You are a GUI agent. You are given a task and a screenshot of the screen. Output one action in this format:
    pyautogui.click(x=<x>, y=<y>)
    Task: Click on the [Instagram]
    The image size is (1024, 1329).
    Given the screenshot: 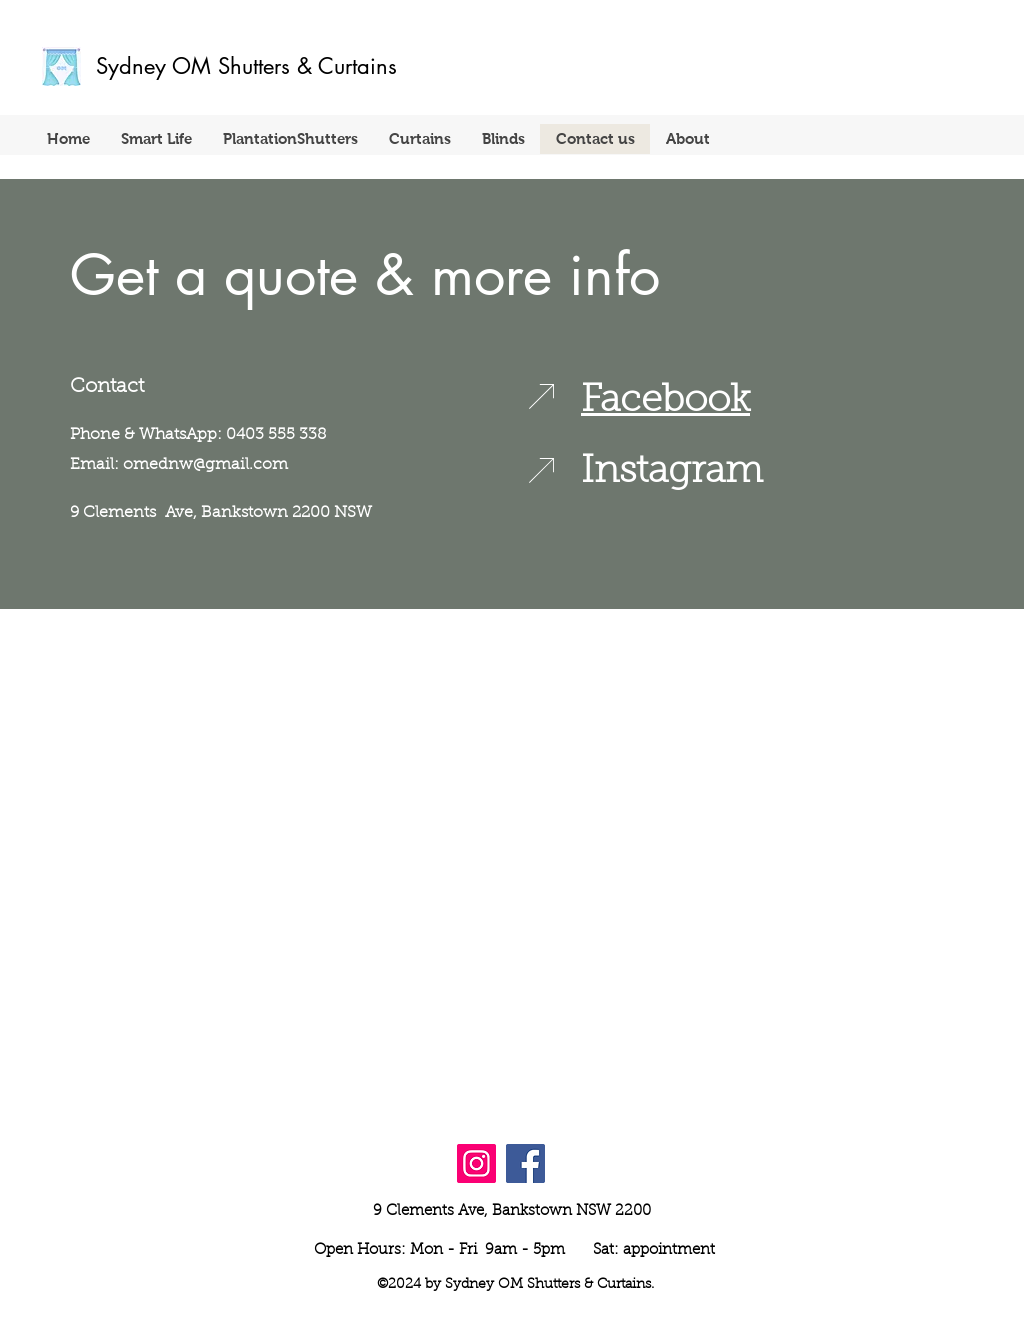 What is the action you would take?
    pyautogui.click(x=476, y=1163)
    